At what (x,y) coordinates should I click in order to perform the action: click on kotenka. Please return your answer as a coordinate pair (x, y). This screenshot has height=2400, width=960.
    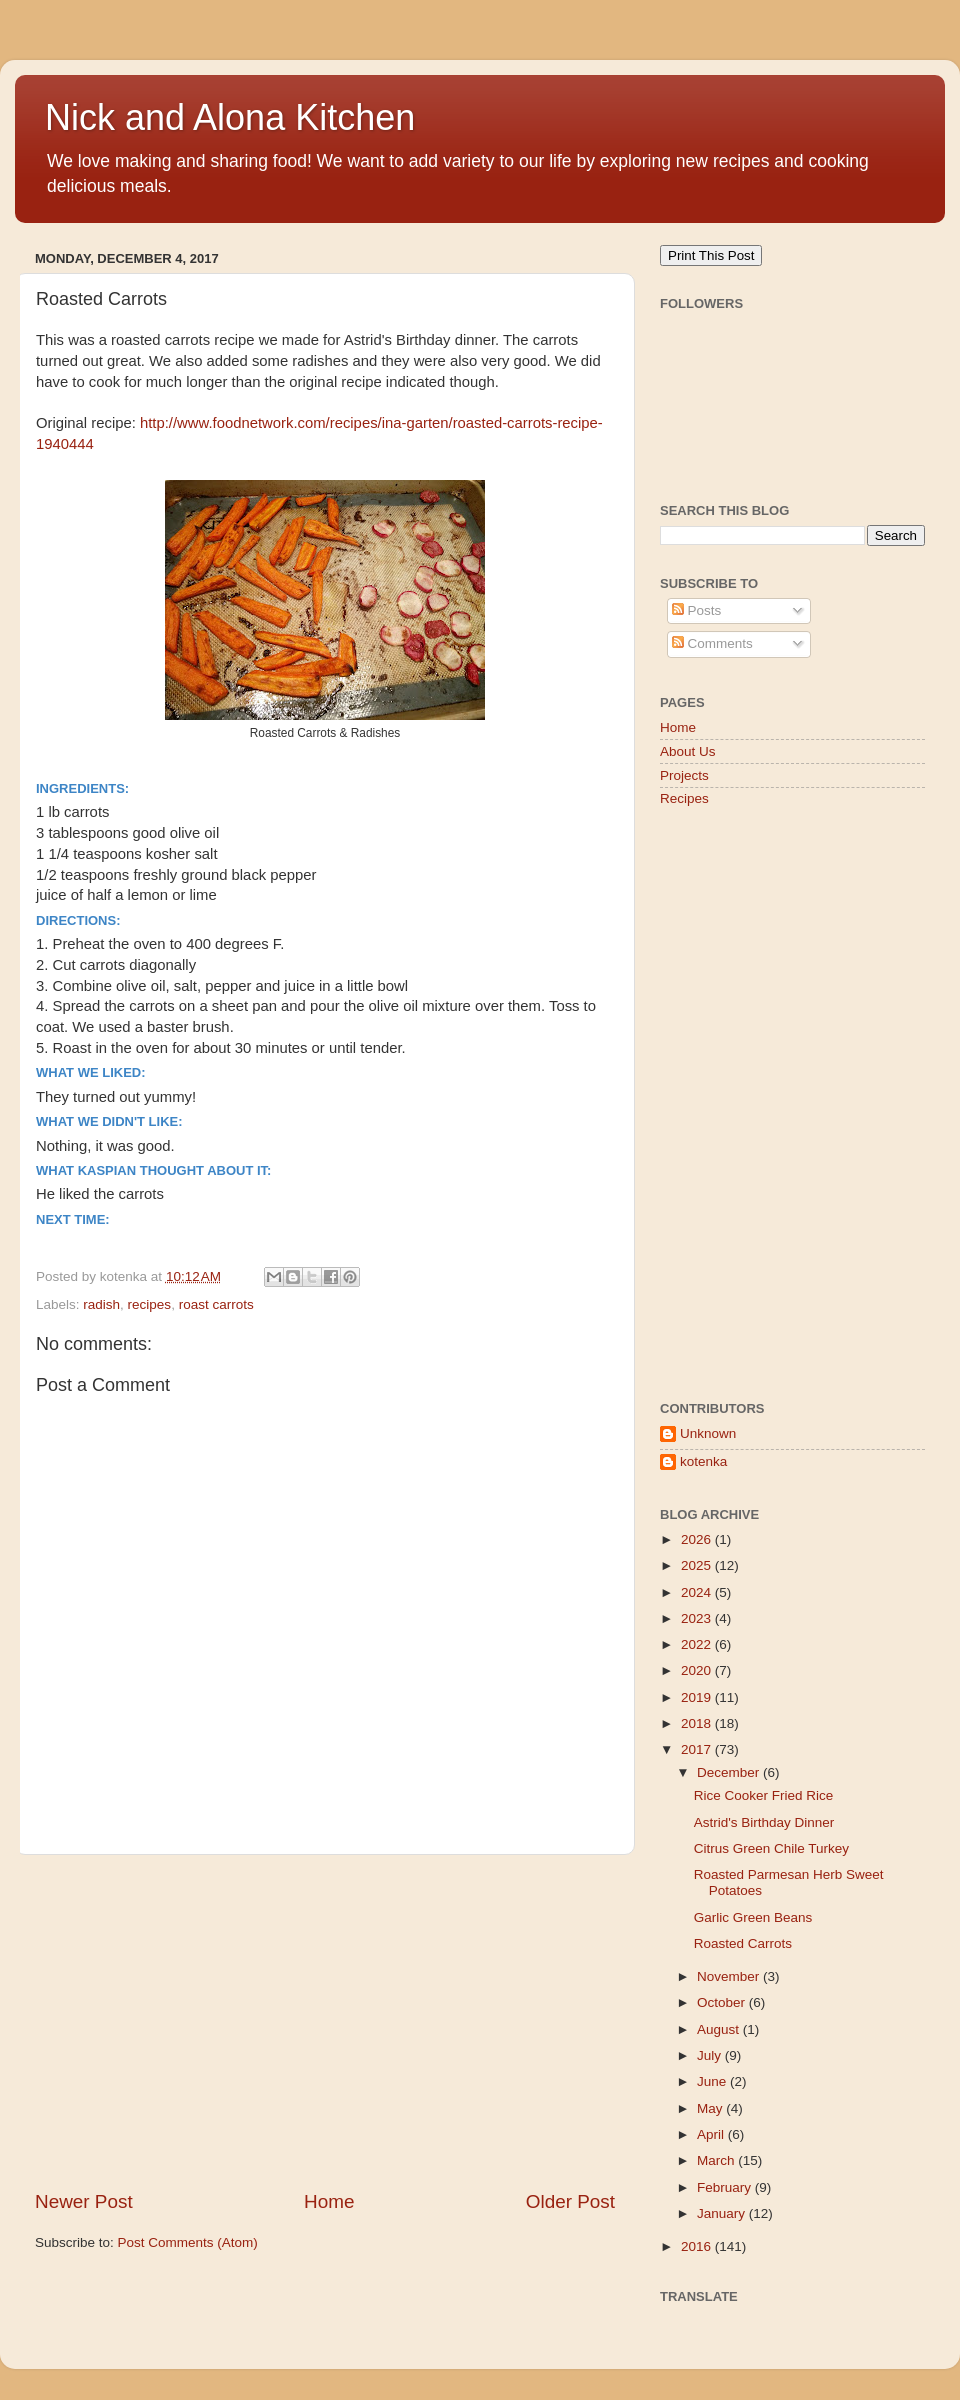
    Looking at the image, I should click on (703, 1461).